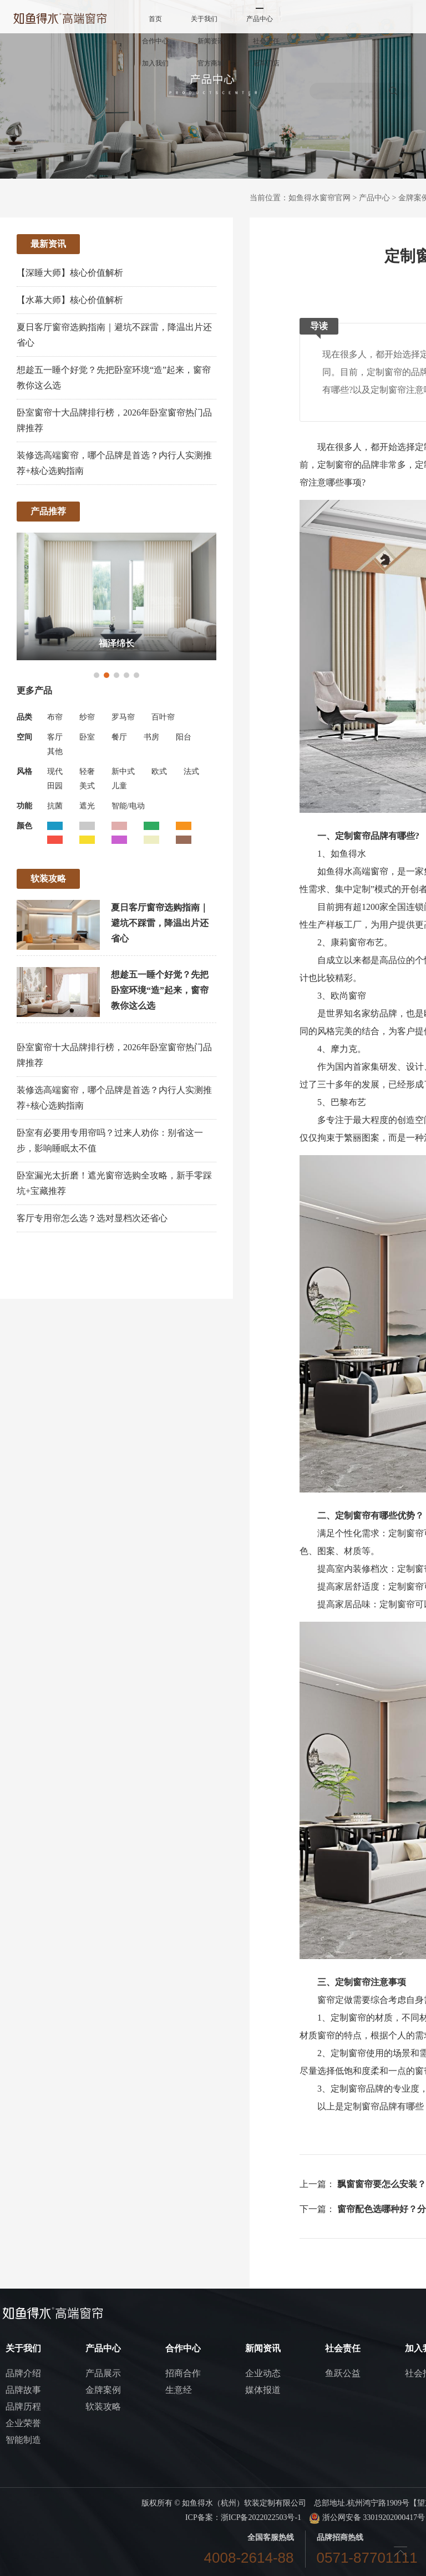 Image resolution: width=426 pixels, height=2576 pixels. What do you see at coordinates (103, 2373) in the screenshot?
I see `产品展示` at bounding box center [103, 2373].